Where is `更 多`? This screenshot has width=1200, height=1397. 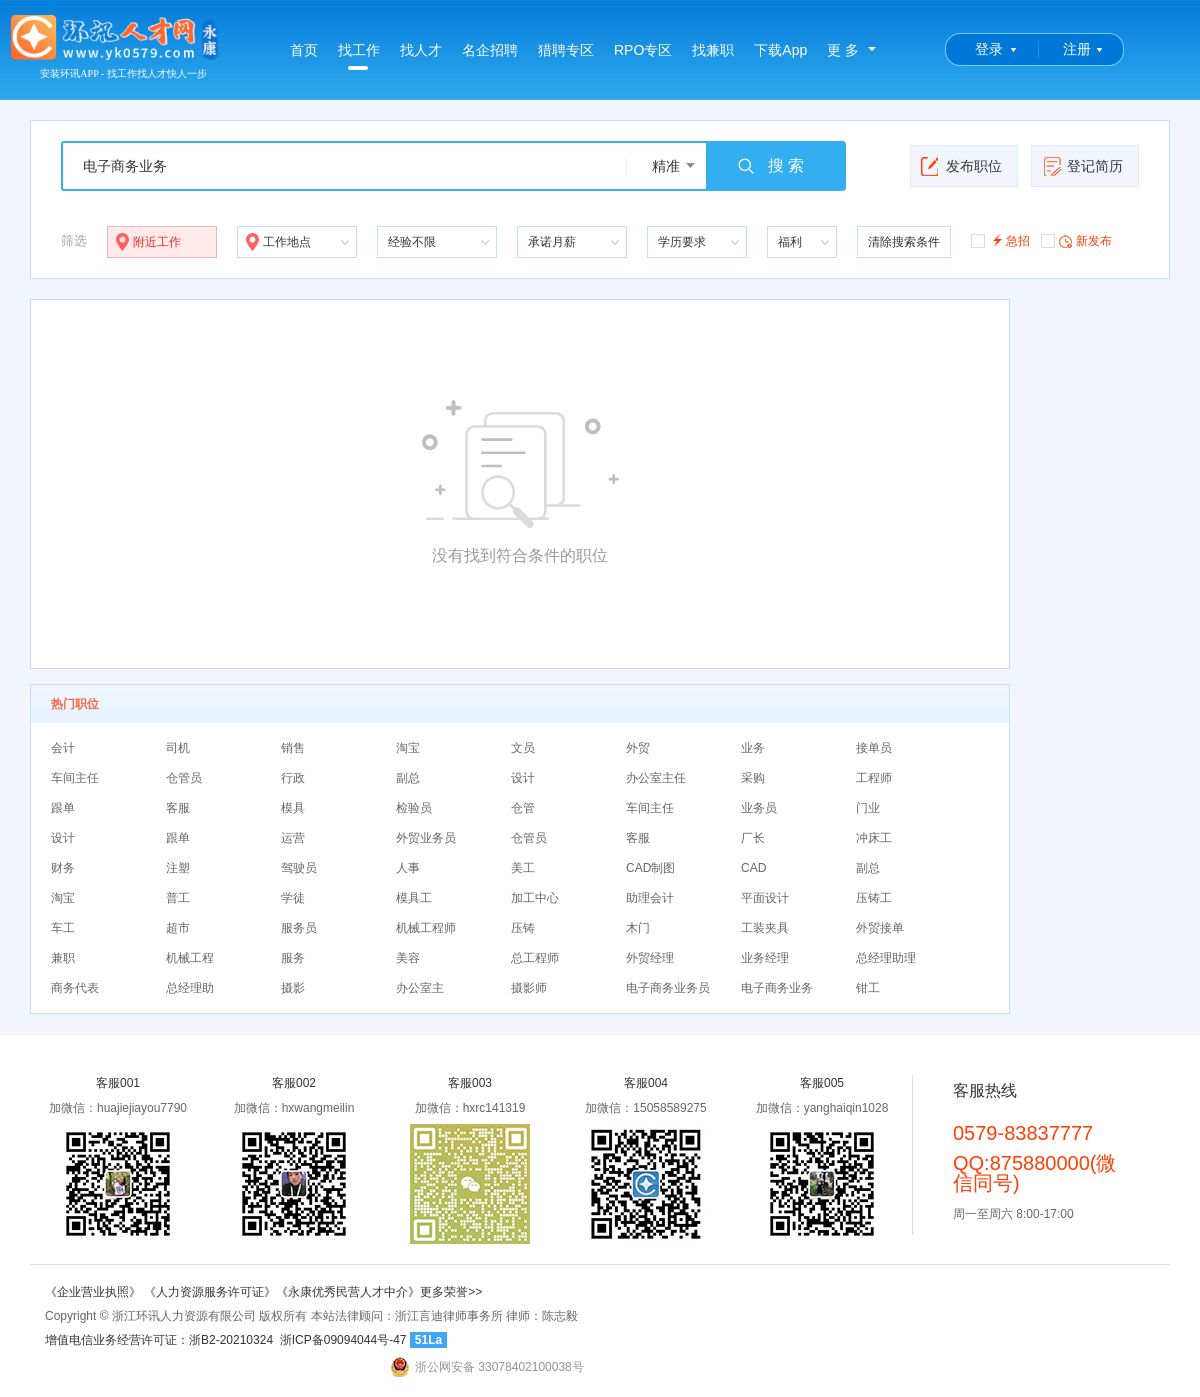 更 多 is located at coordinates (843, 50).